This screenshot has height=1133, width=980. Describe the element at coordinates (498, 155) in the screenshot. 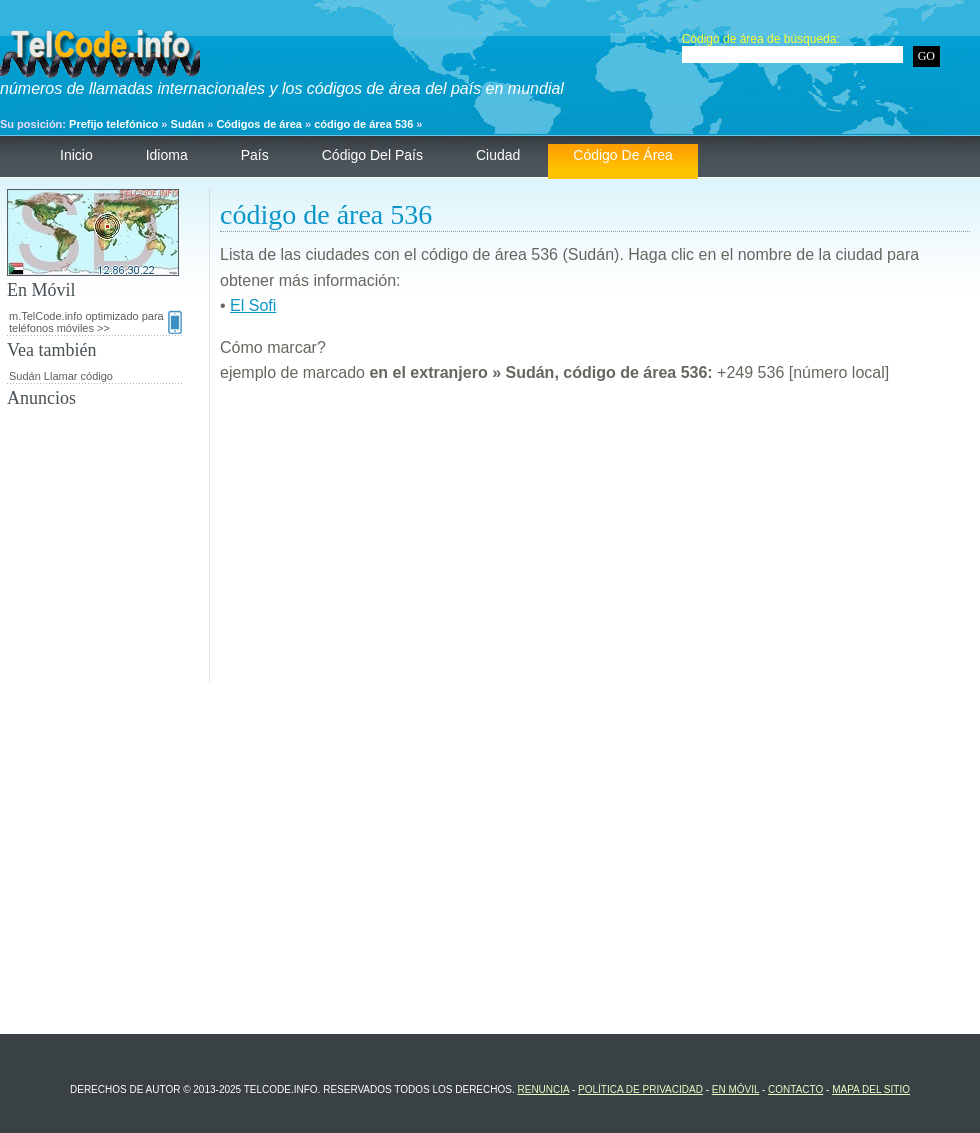

I see `ciudad` at that location.